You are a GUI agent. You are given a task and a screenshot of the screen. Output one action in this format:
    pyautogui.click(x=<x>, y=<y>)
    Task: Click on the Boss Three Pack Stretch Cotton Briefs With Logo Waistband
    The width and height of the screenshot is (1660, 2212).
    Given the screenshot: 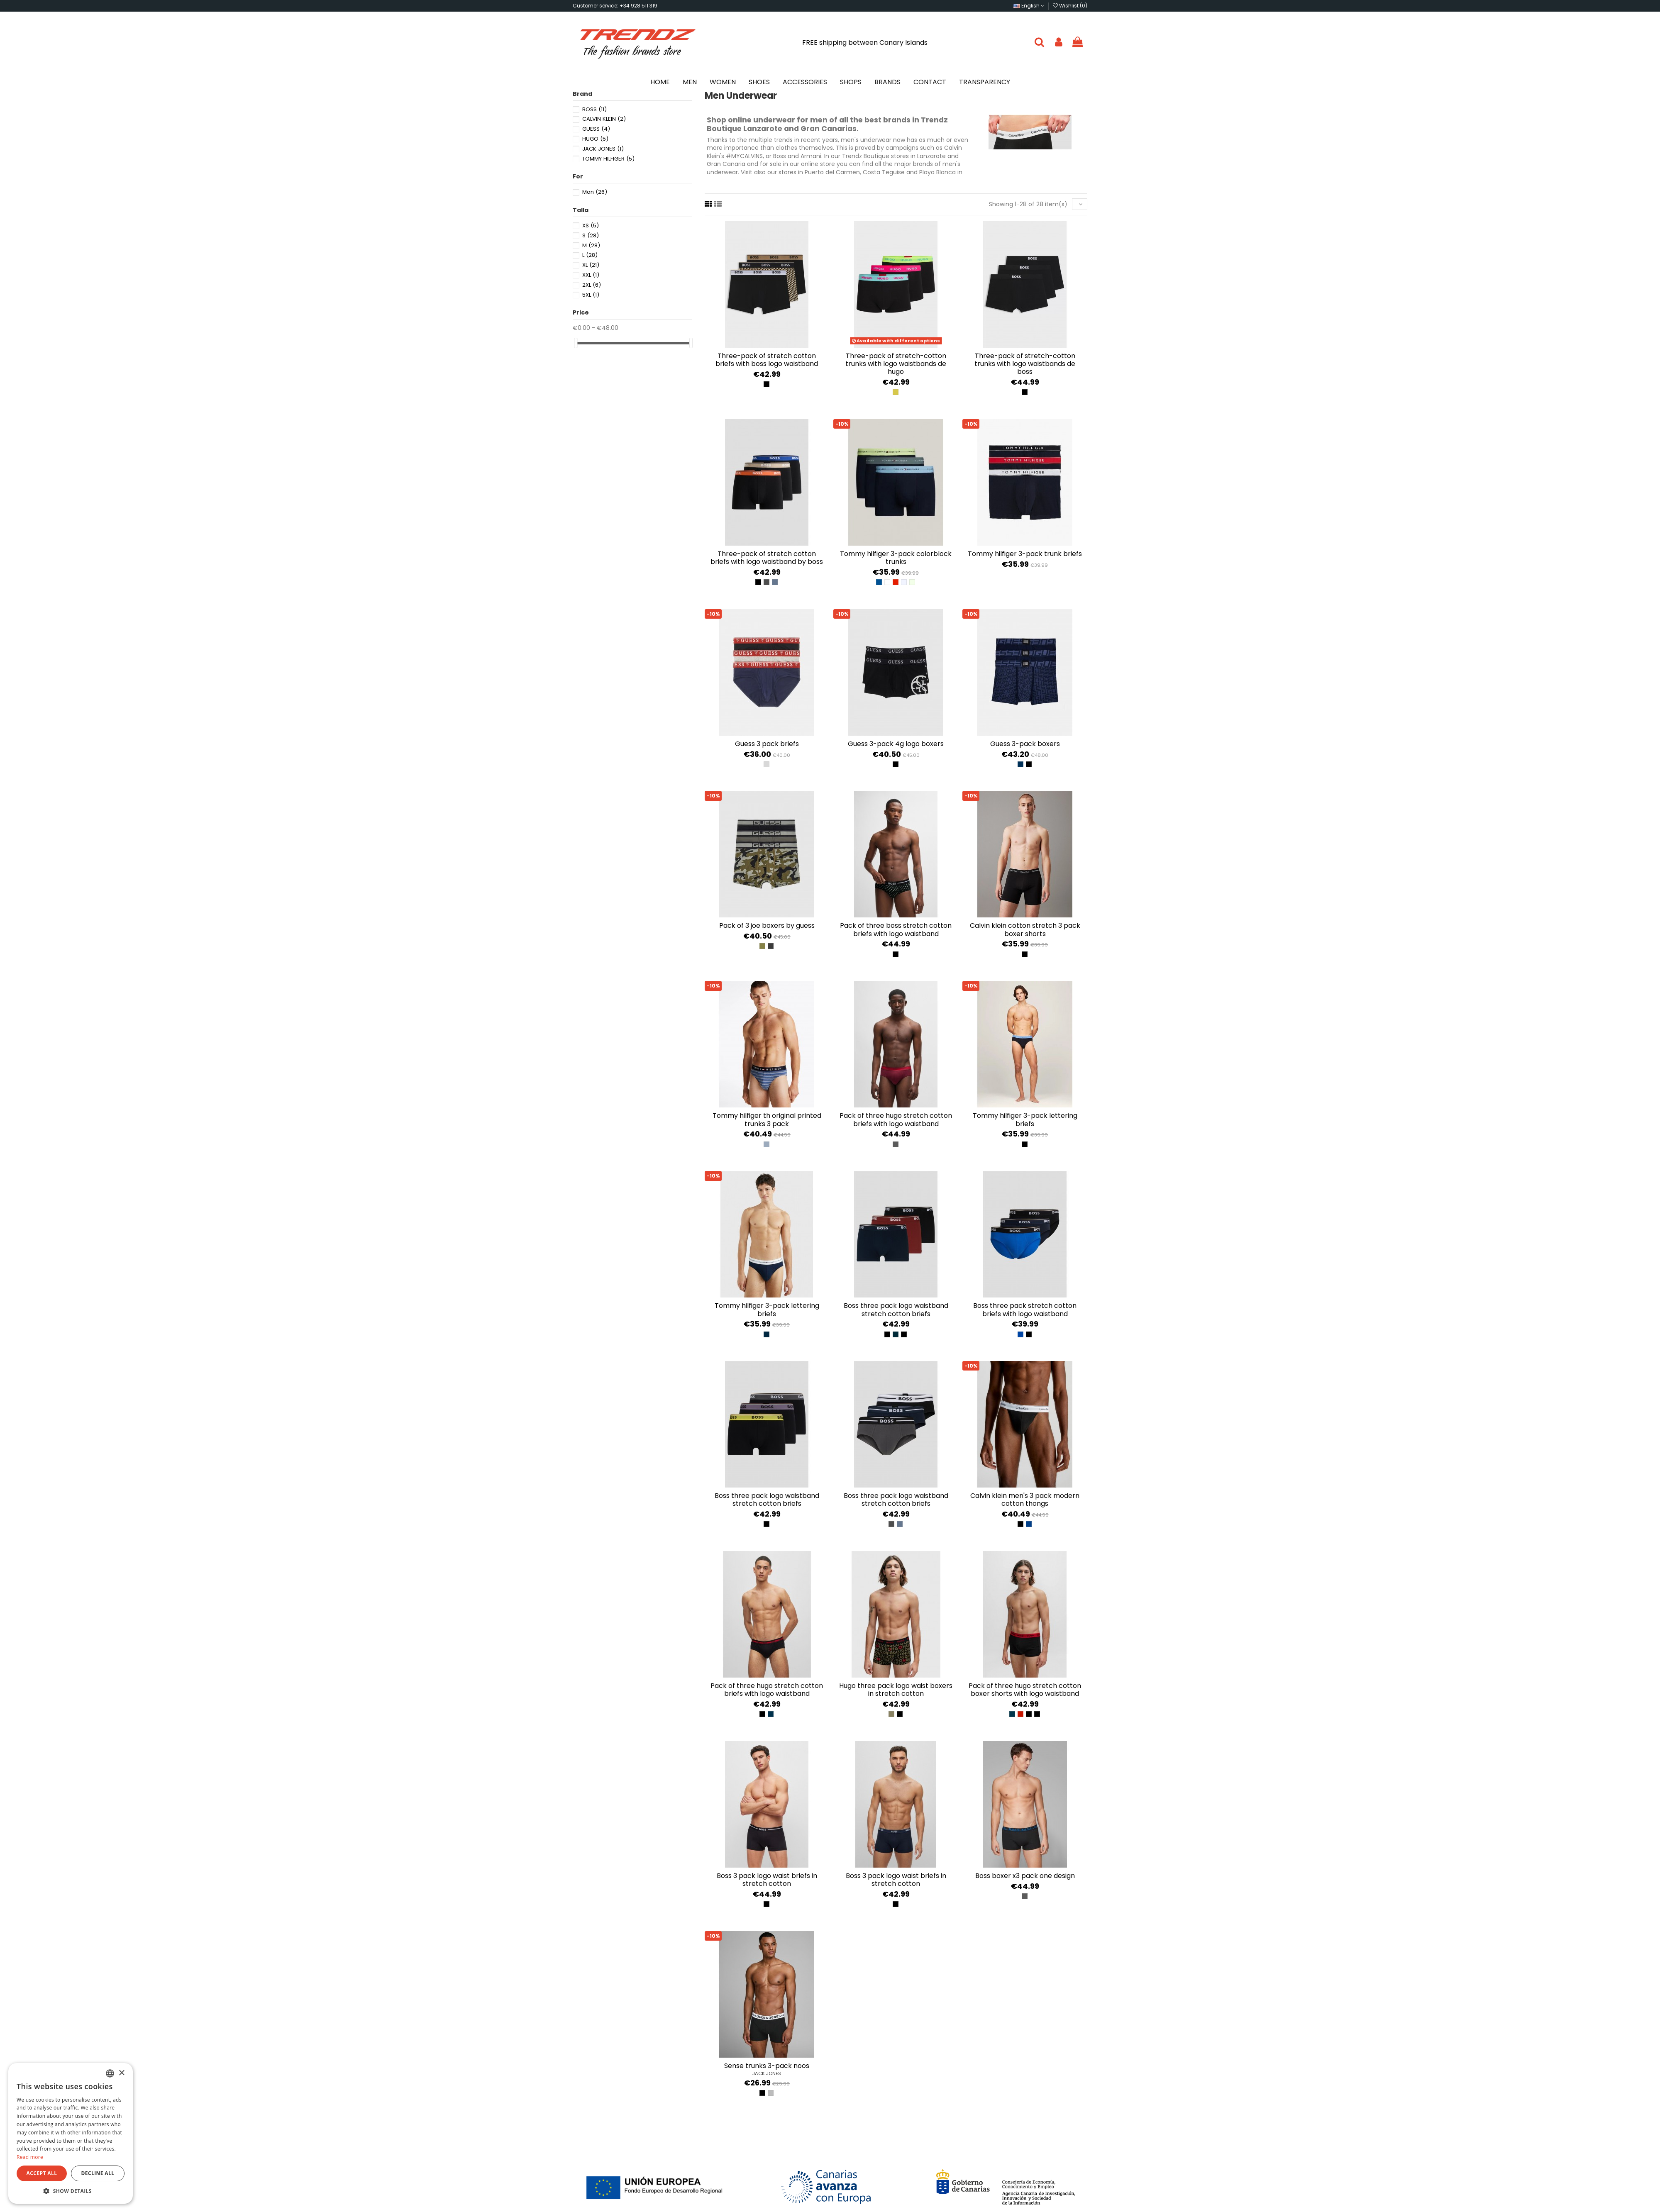 What is the action you would take?
    pyautogui.click(x=1025, y=1309)
    